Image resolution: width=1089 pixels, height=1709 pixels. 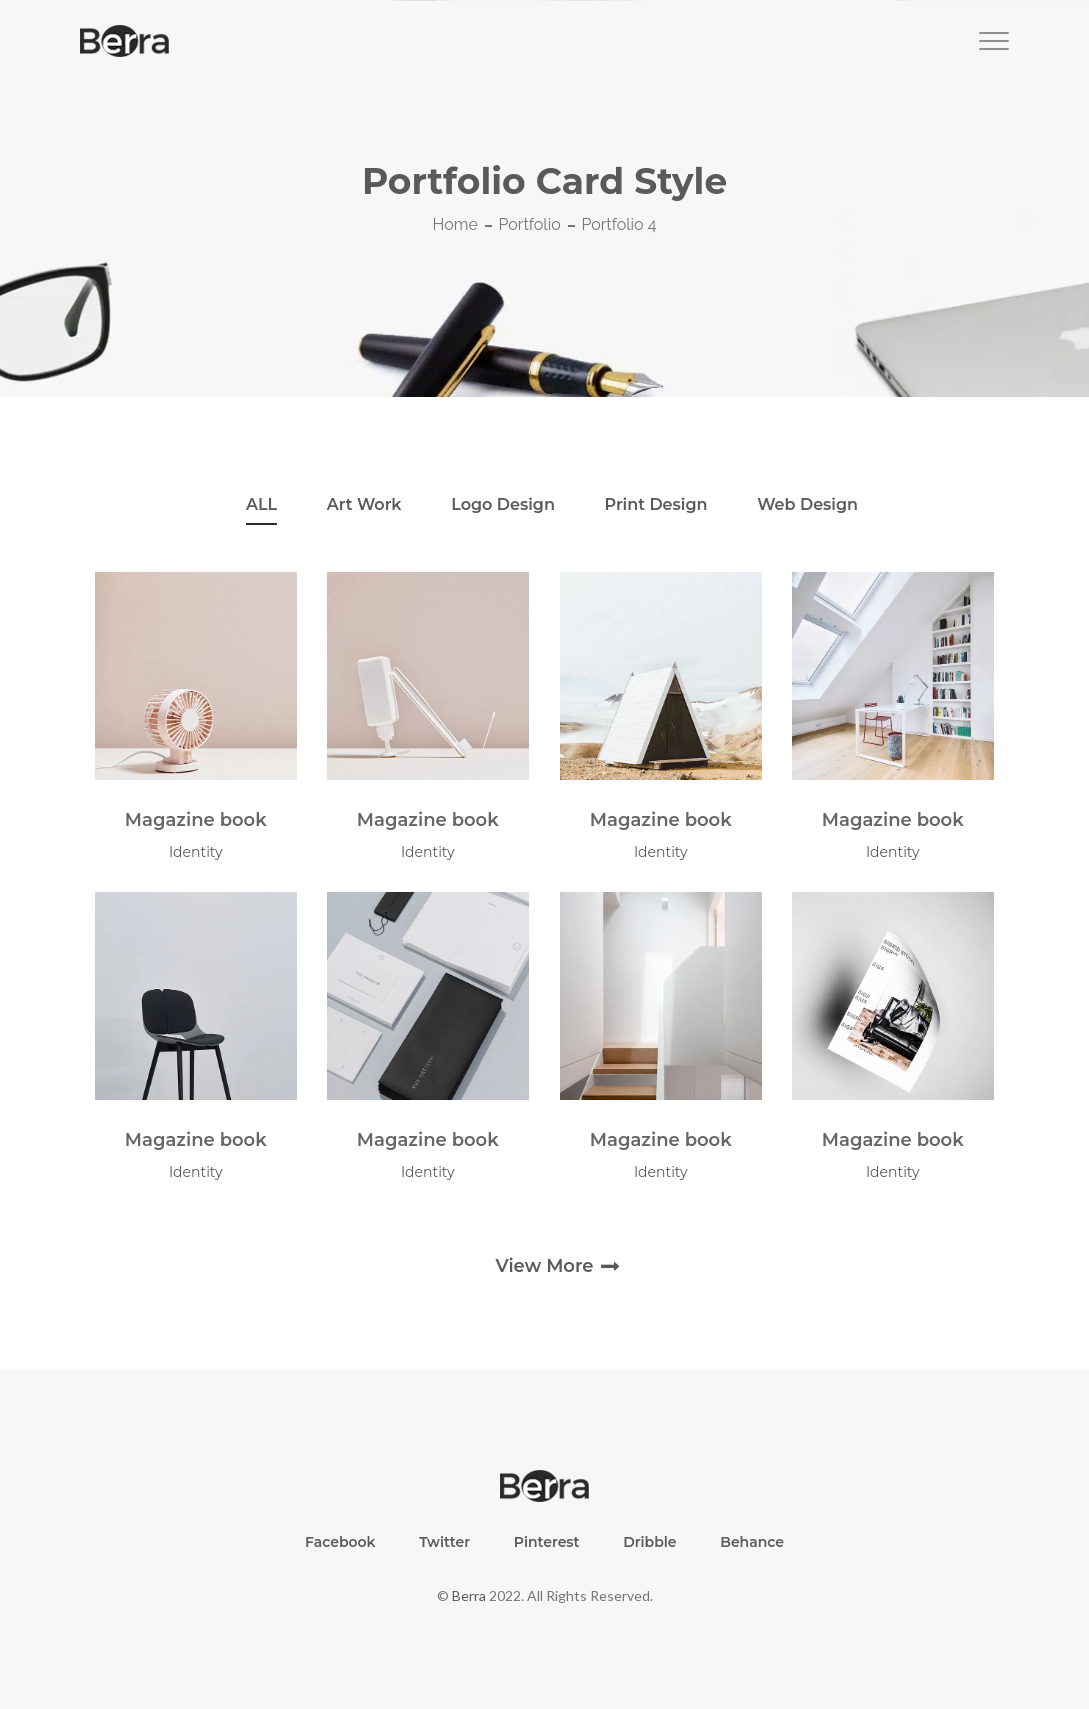 I want to click on Berra, so click(x=469, y=1595).